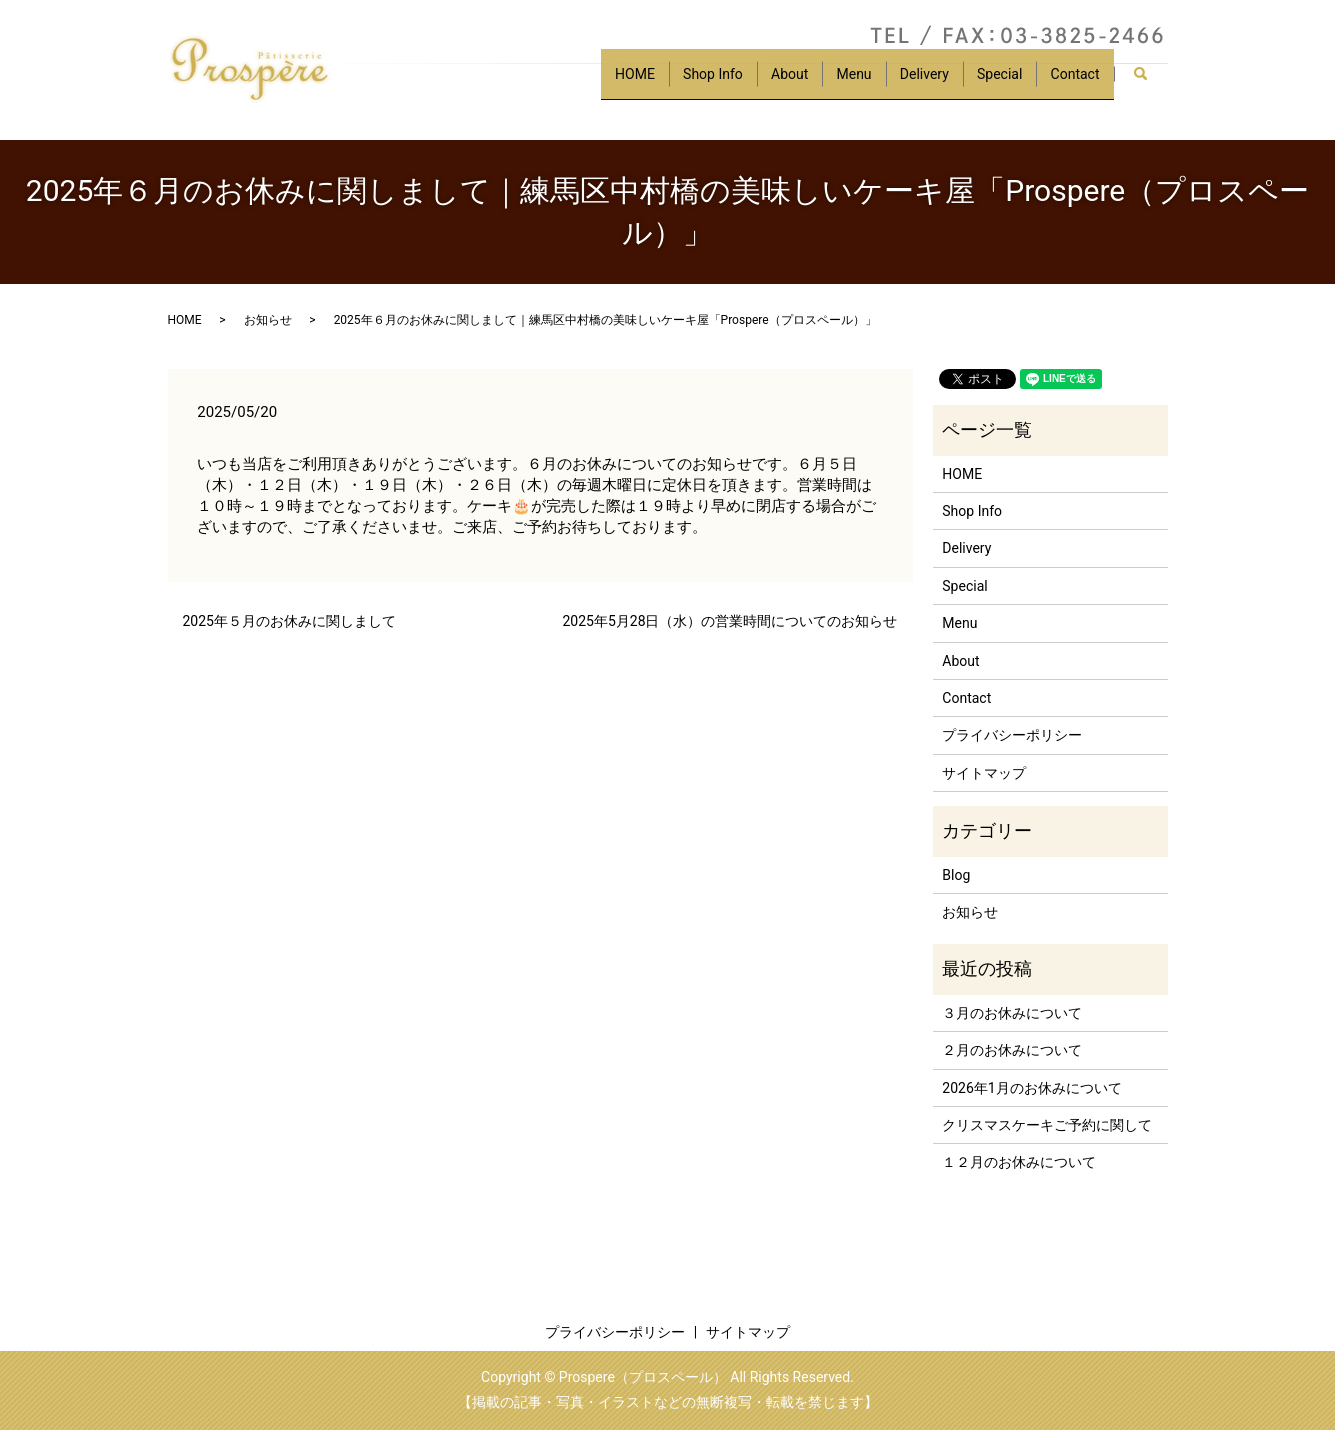  I want to click on １２月のお休みについて, so click(1019, 1162).